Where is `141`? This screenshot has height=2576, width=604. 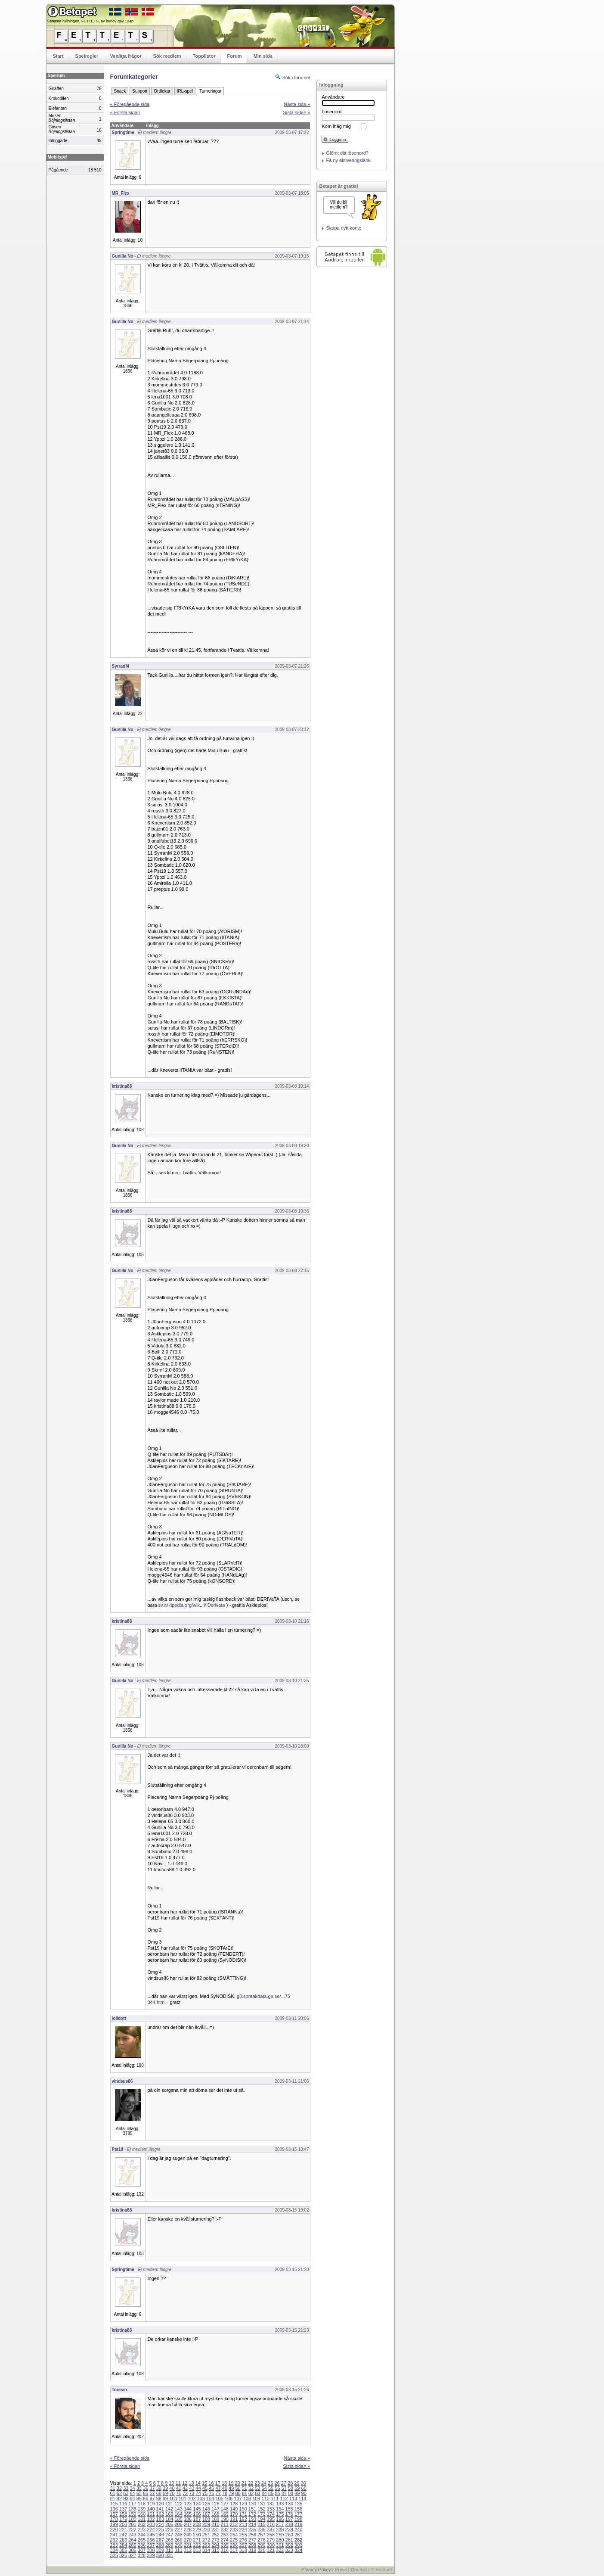 141 is located at coordinates (160, 2508).